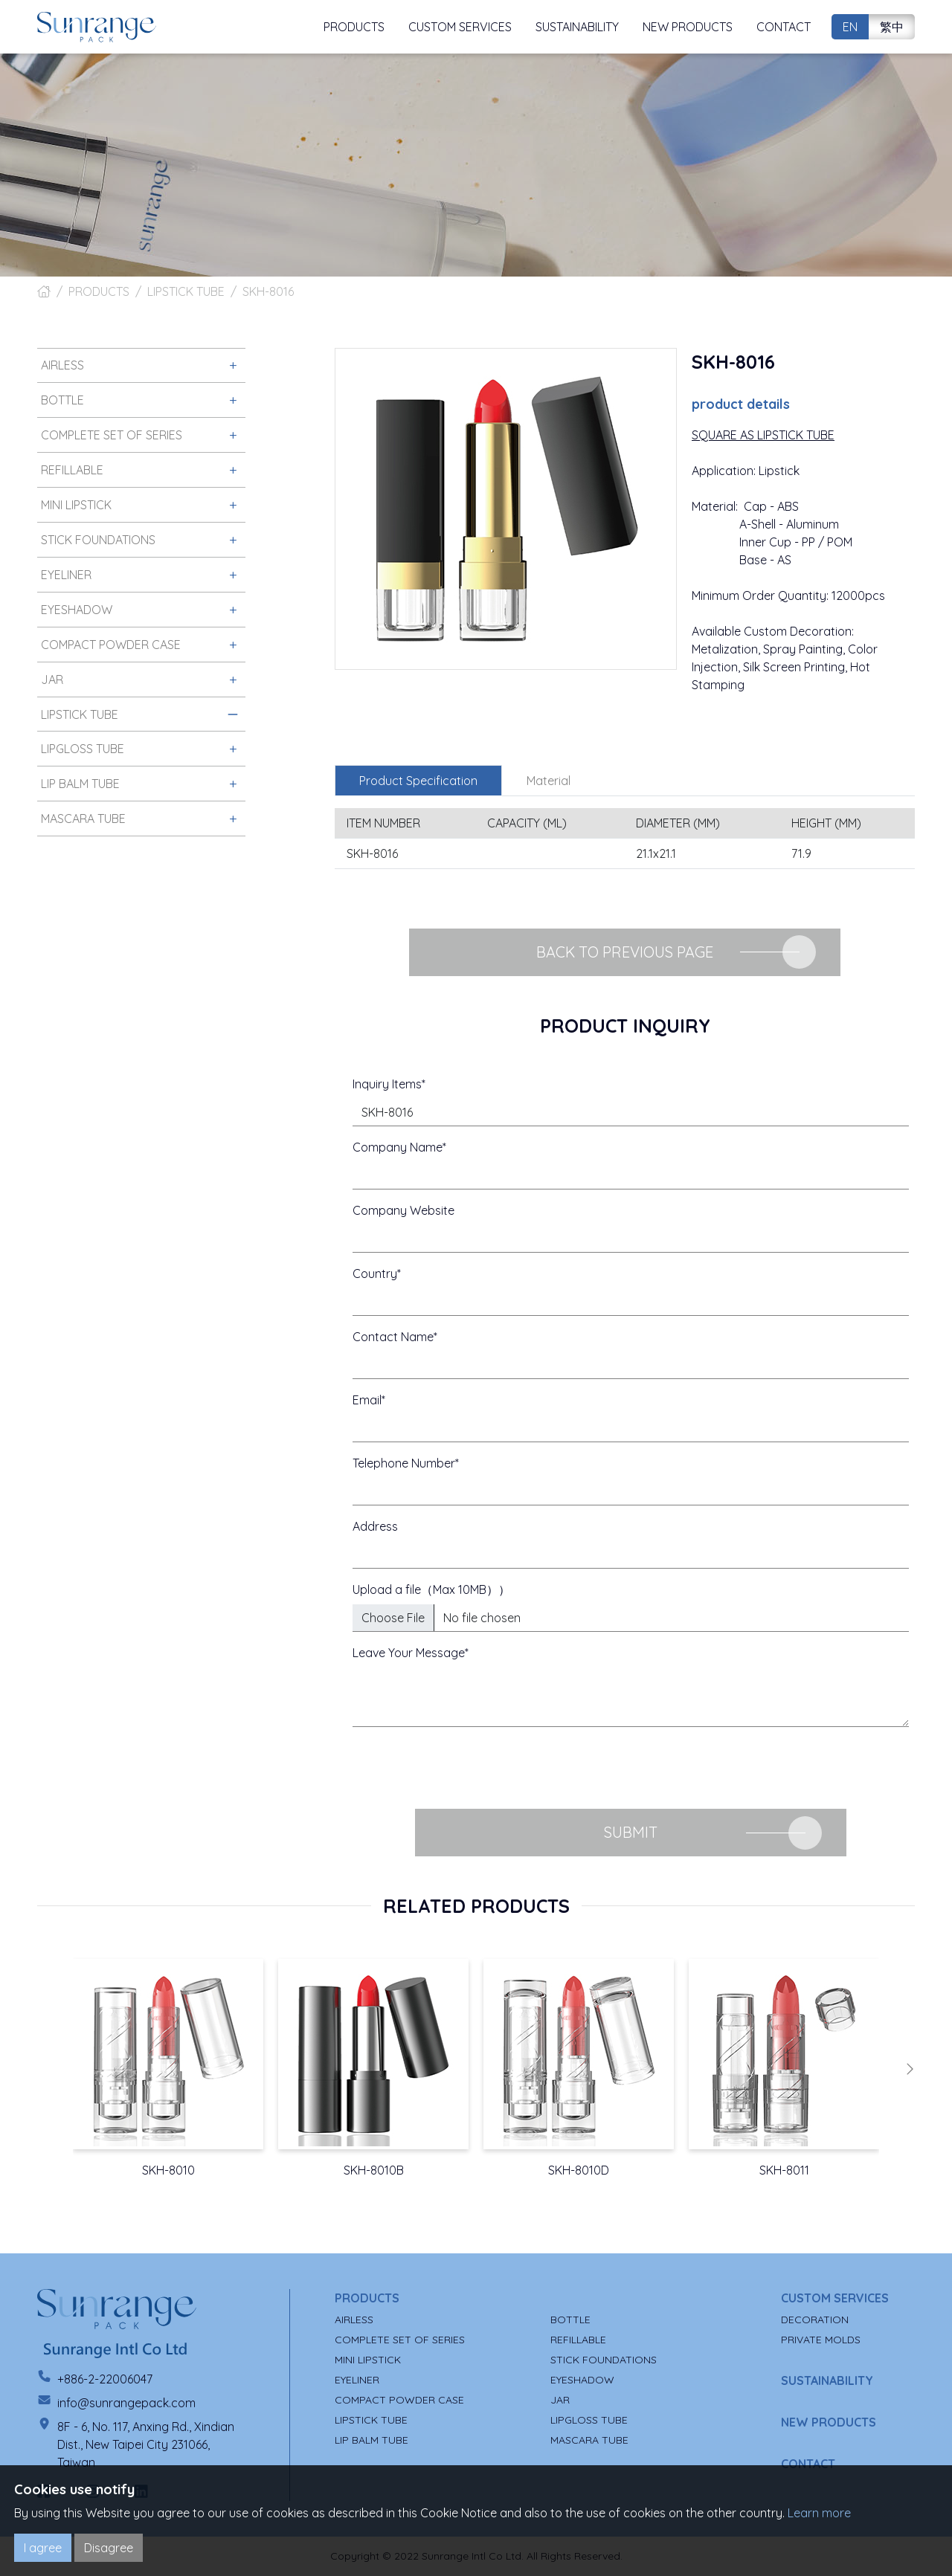  I want to click on Company Name, so click(398, 1147).